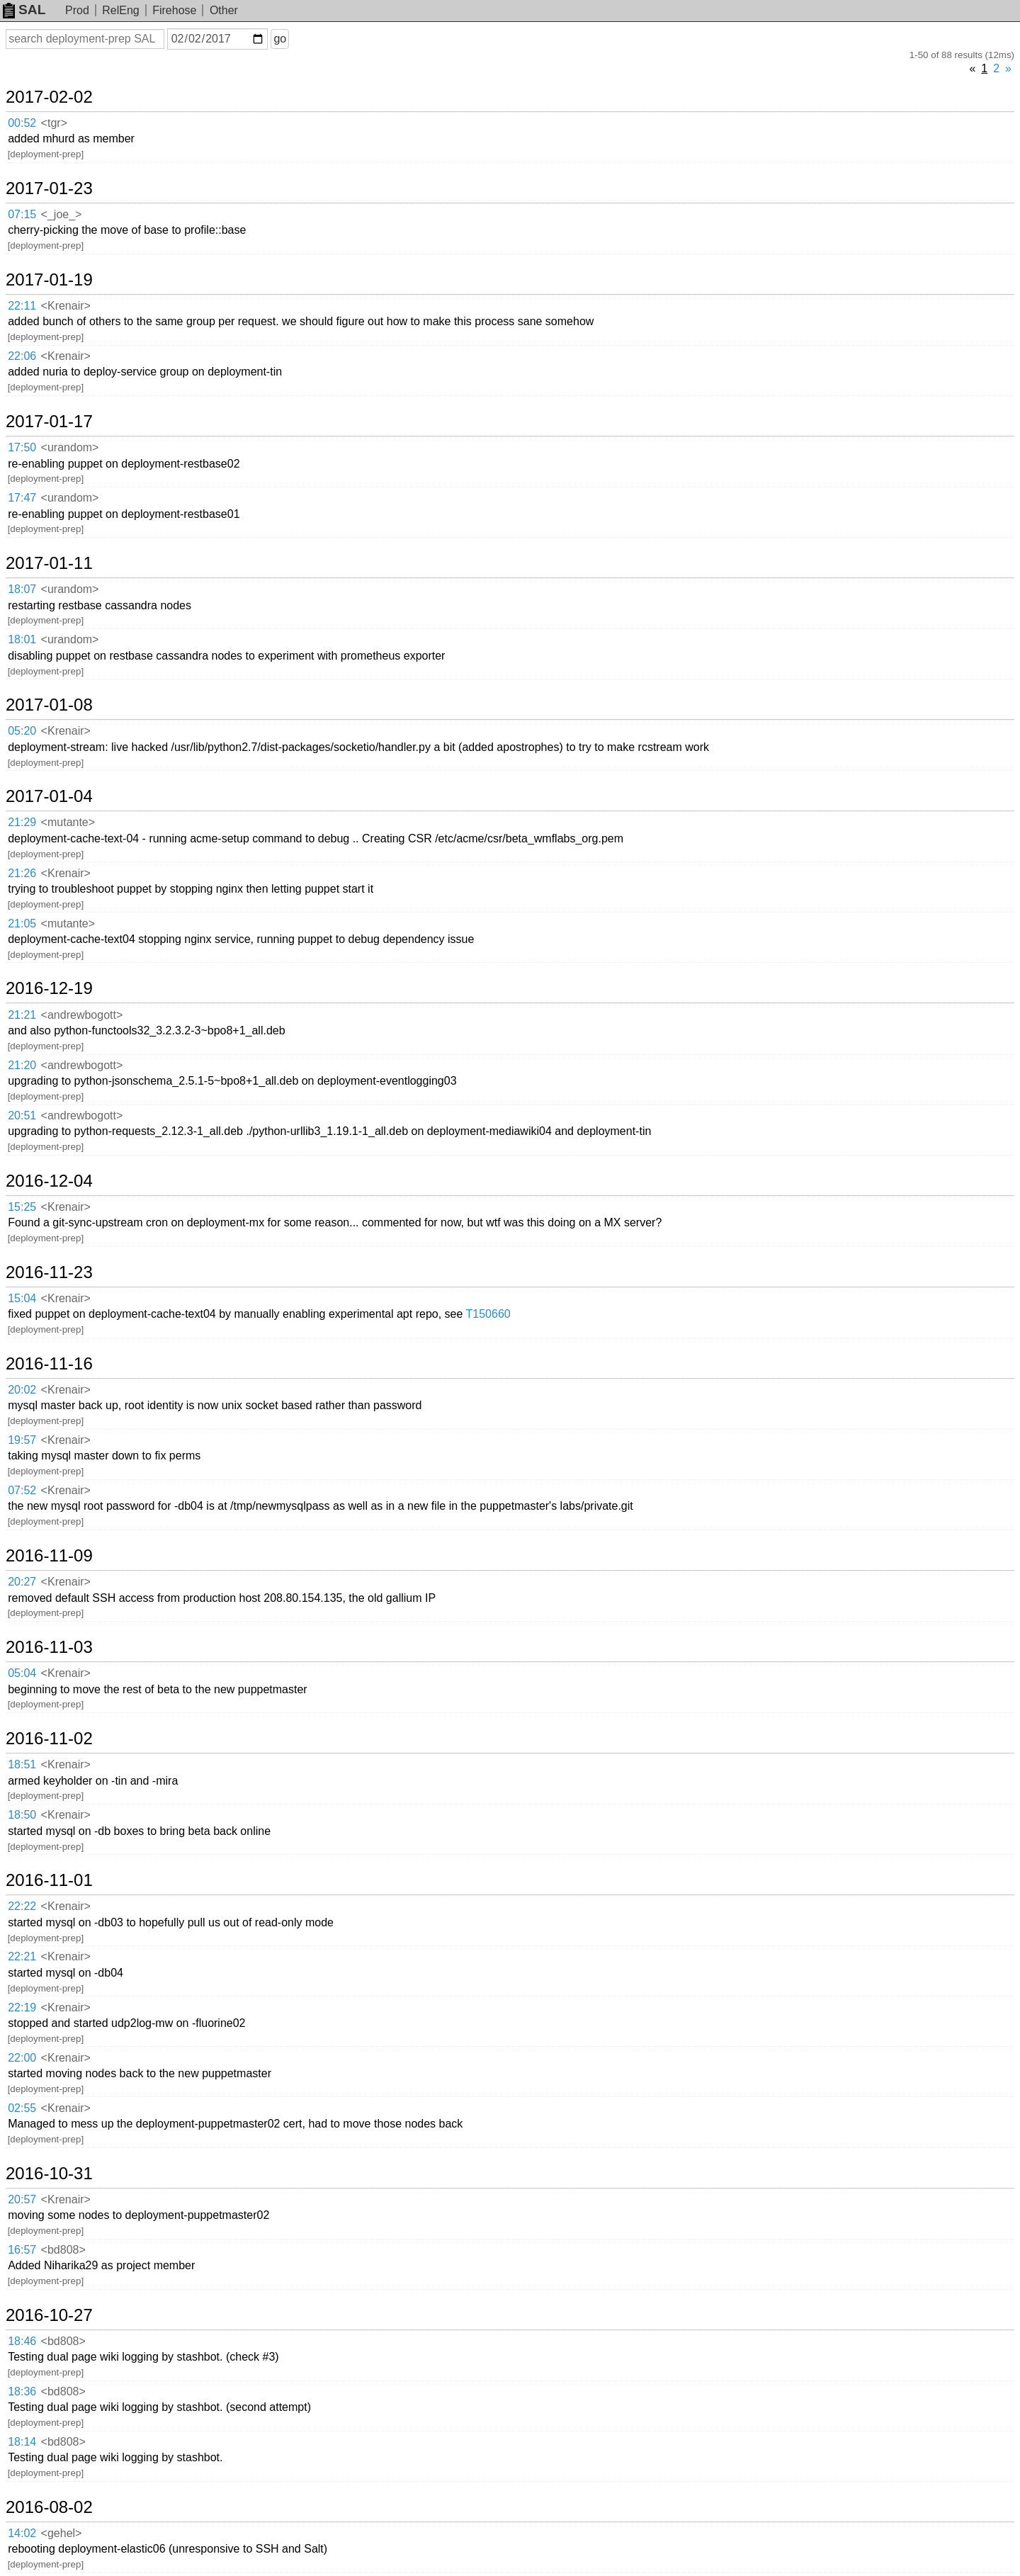 This screenshot has width=1020, height=2576. I want to click on 2016-11-03, so click(49, 1647).